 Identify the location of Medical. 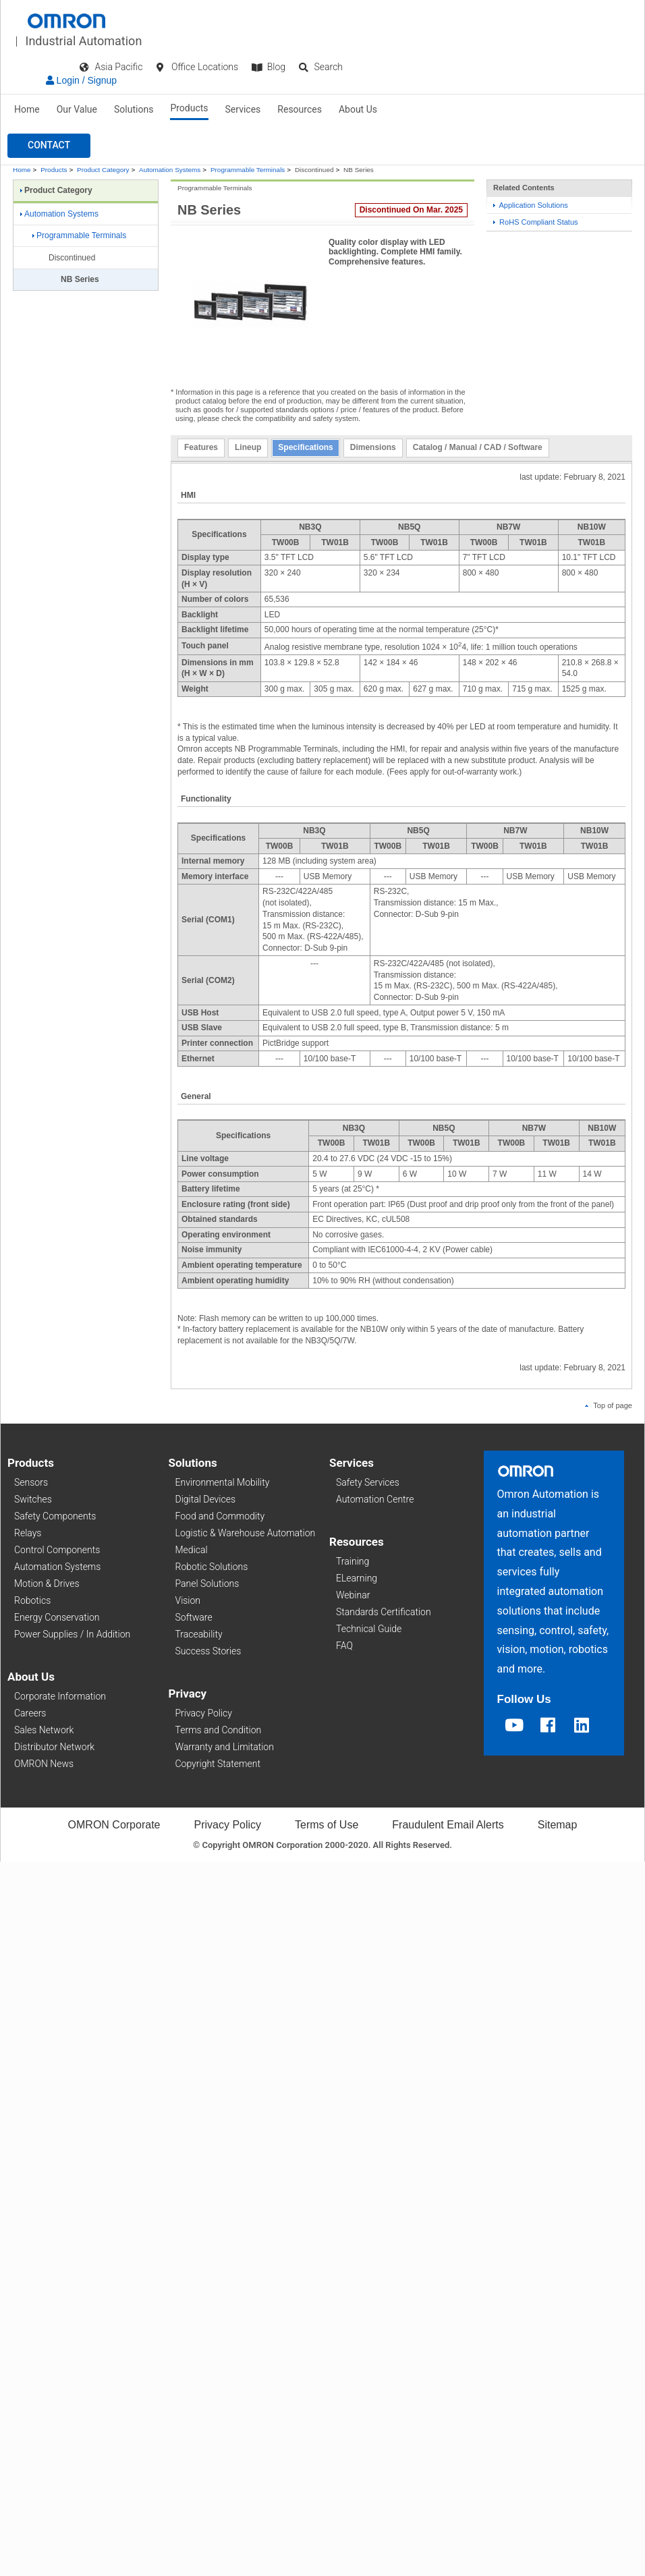
(191, 1549).